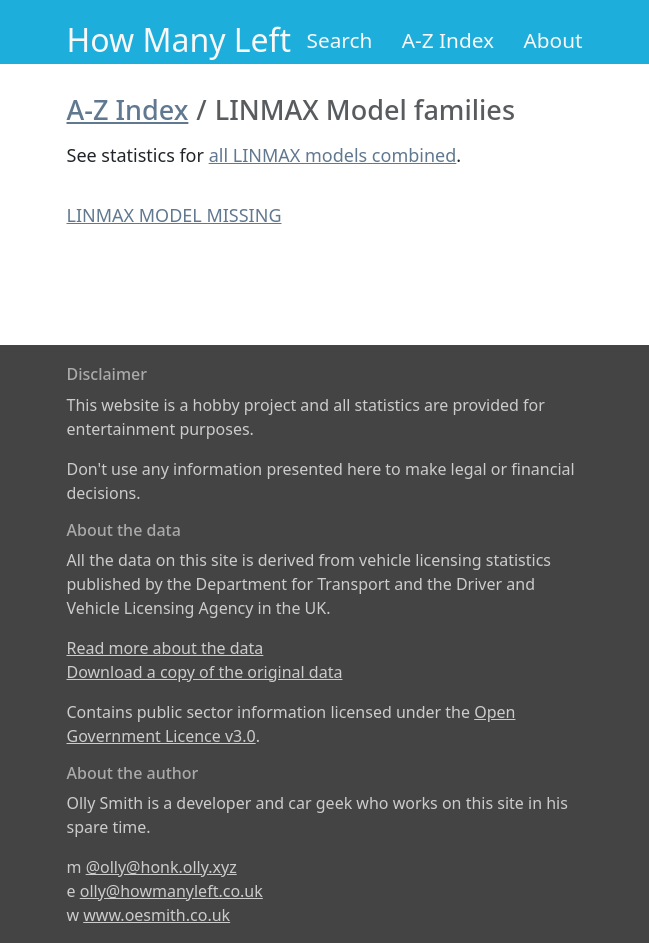 The image size is (649, 943). I want to click on all LINMAX models combined, so click(333, 155).